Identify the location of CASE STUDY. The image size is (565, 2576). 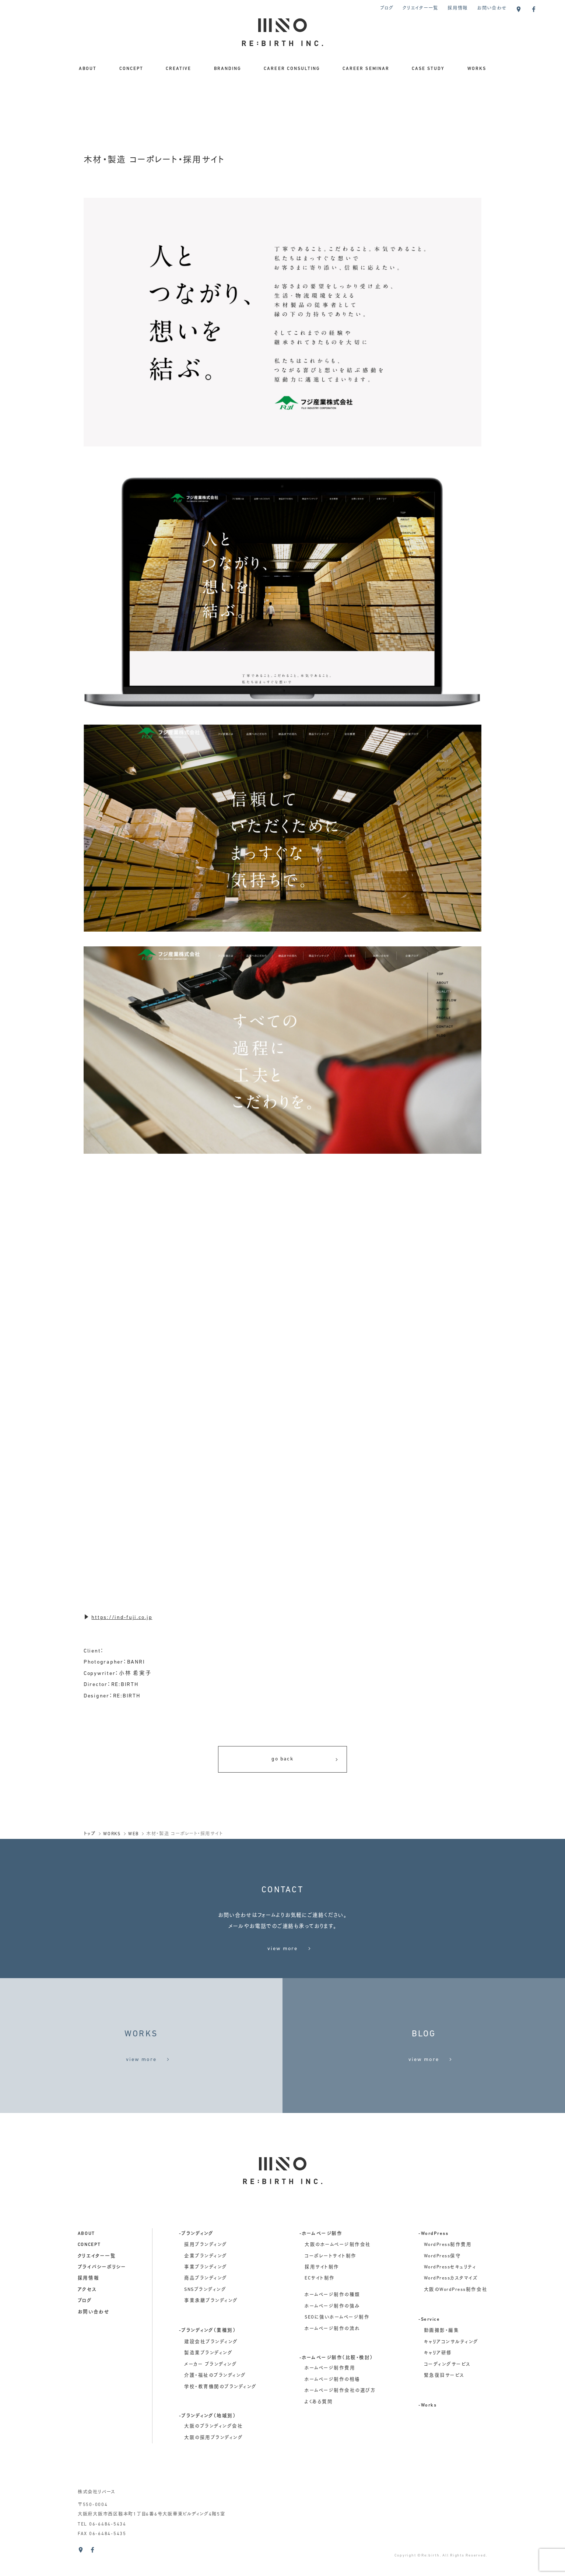
(428, 69).